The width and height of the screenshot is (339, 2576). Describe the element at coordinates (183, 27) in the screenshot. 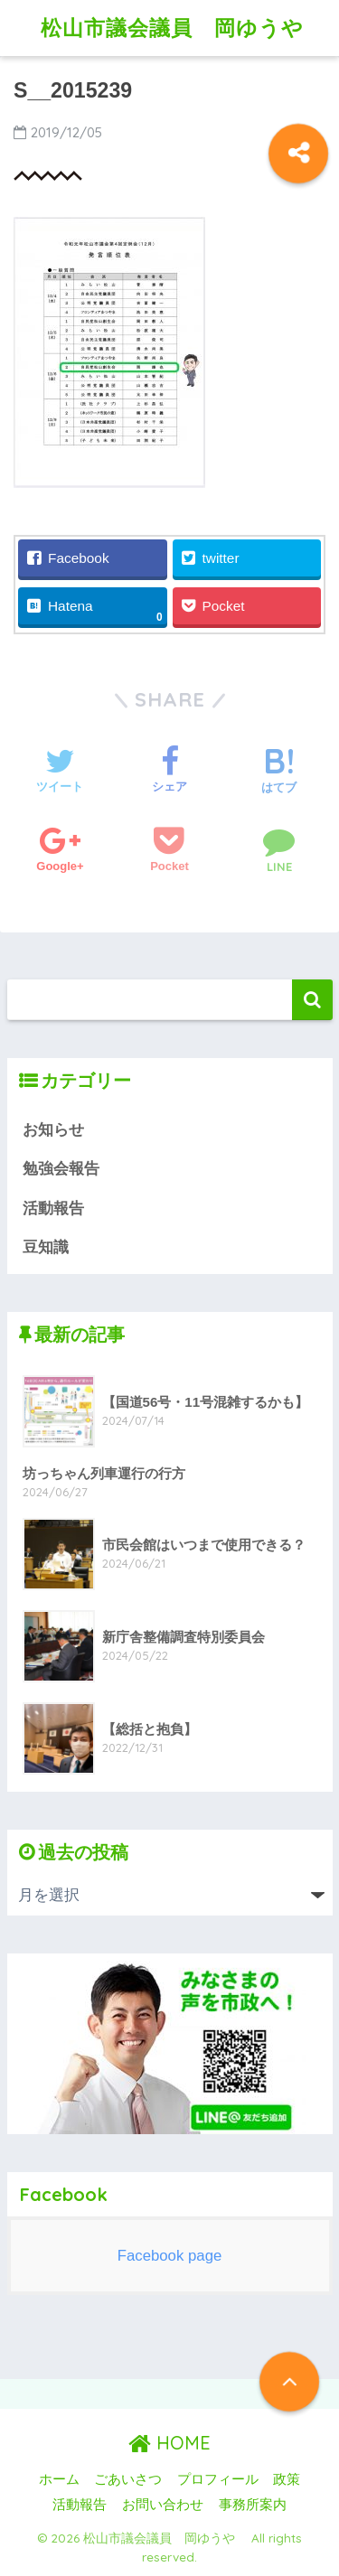

I see `松山市議会議員 岡ゆうや` at that location.